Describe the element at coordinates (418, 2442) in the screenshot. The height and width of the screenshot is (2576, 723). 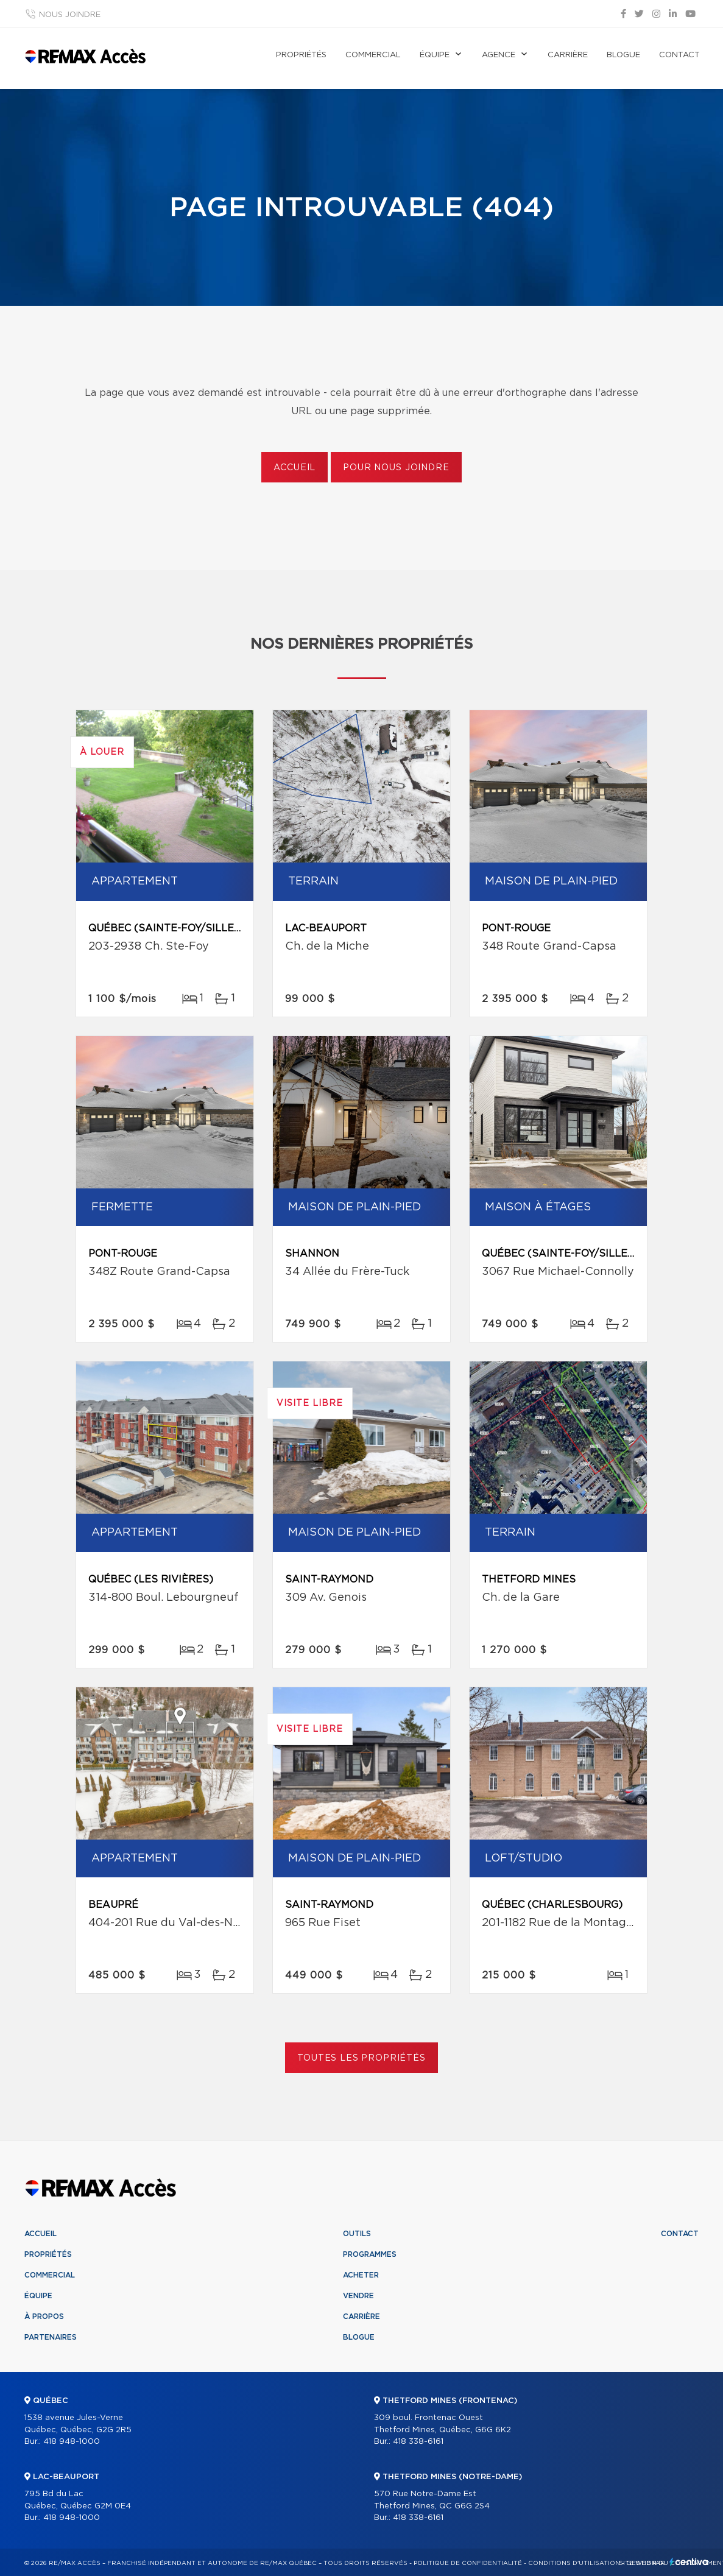
I see `418 338-6161` at that location.